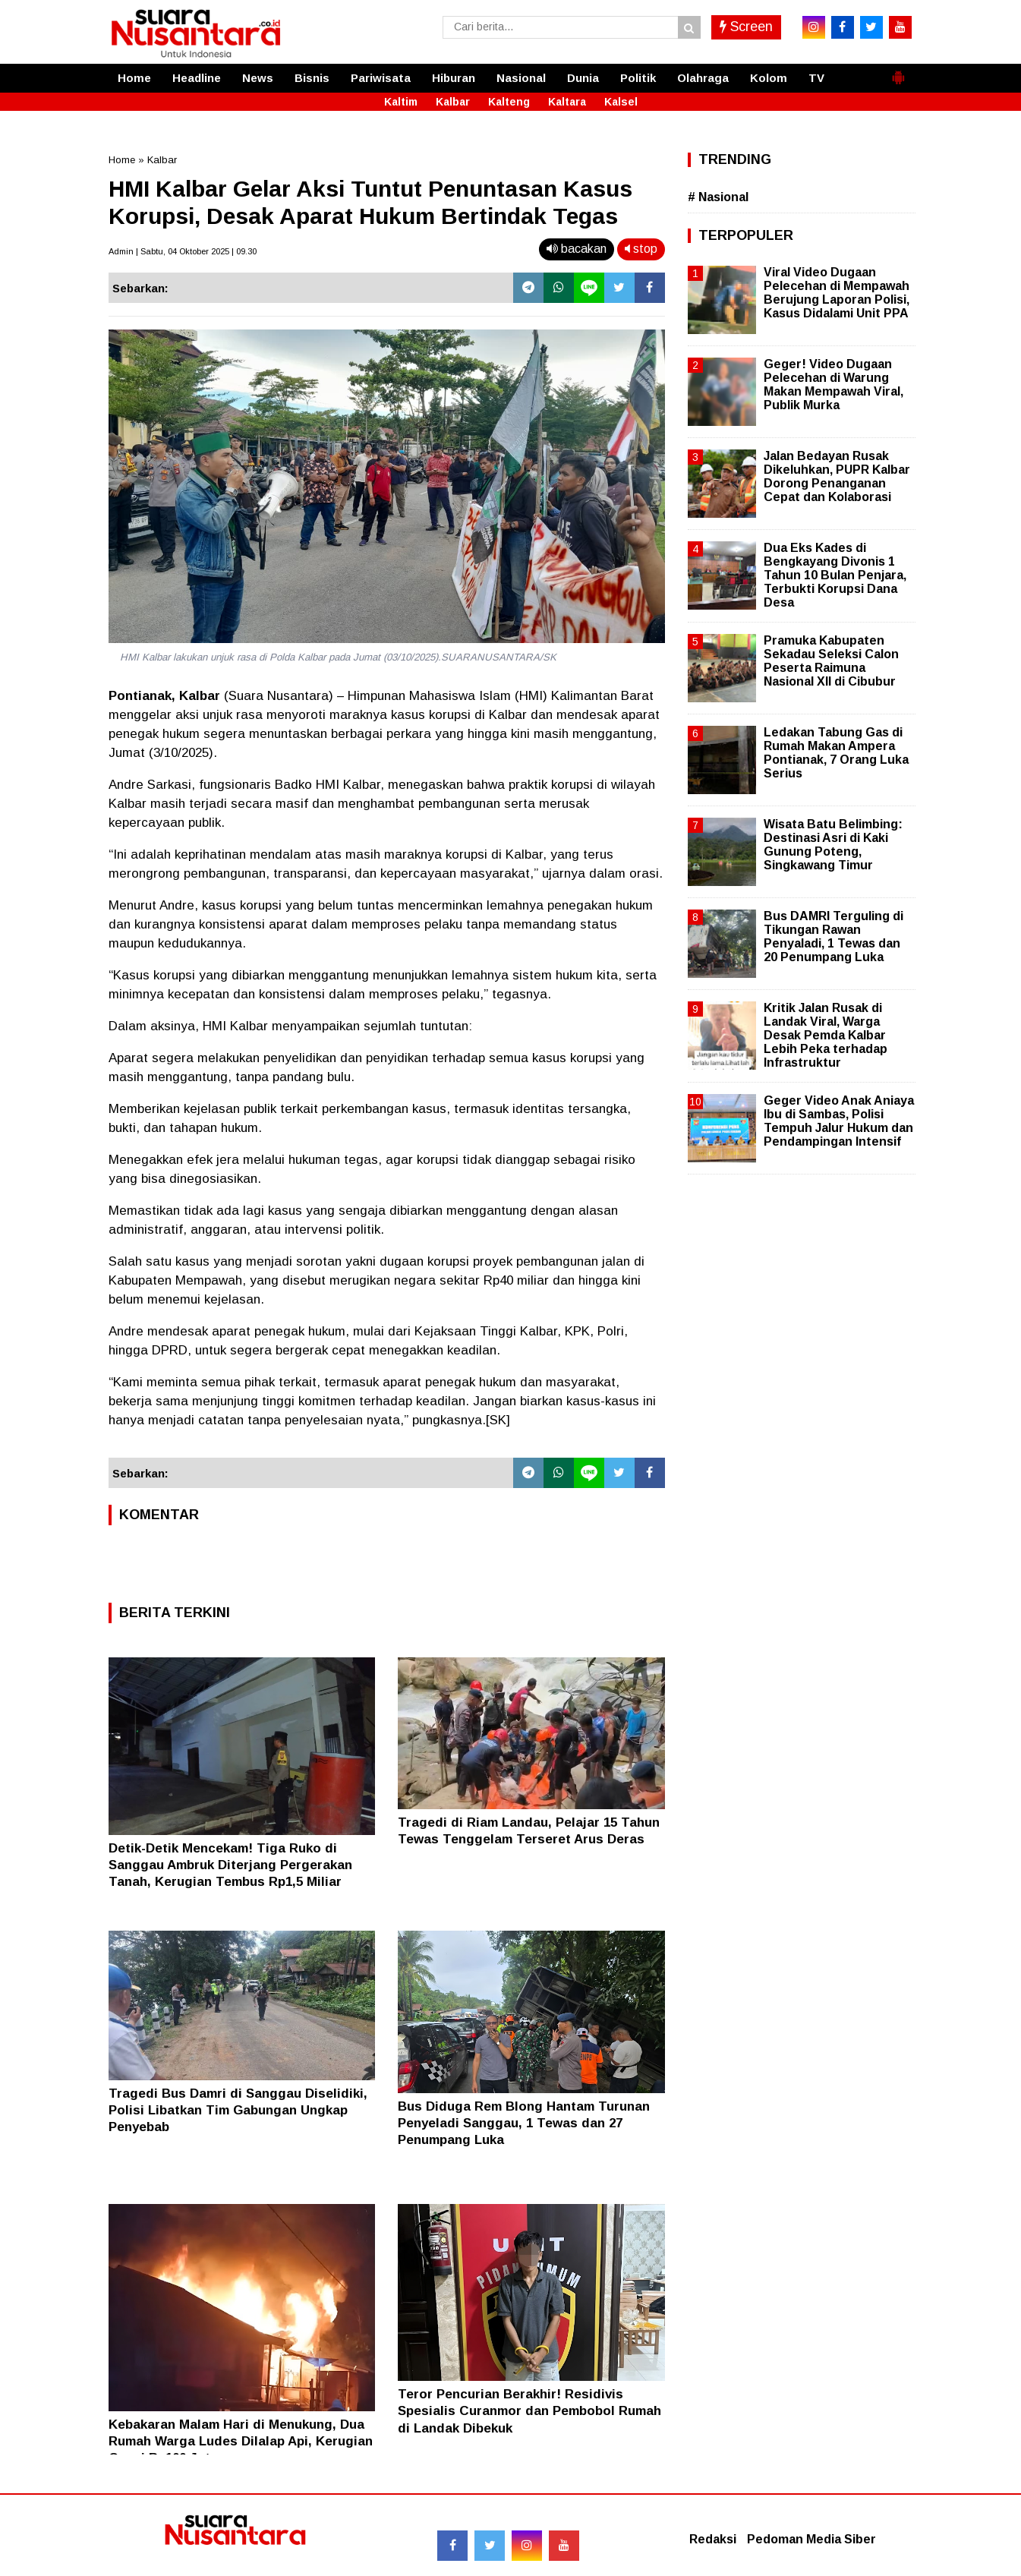  I want to click on Tragedi Bus Damri di Sanggau Diselidiki, Polisi Libatkan Tim Gabungan Ungkap Penyebab, so click(238, 2110).